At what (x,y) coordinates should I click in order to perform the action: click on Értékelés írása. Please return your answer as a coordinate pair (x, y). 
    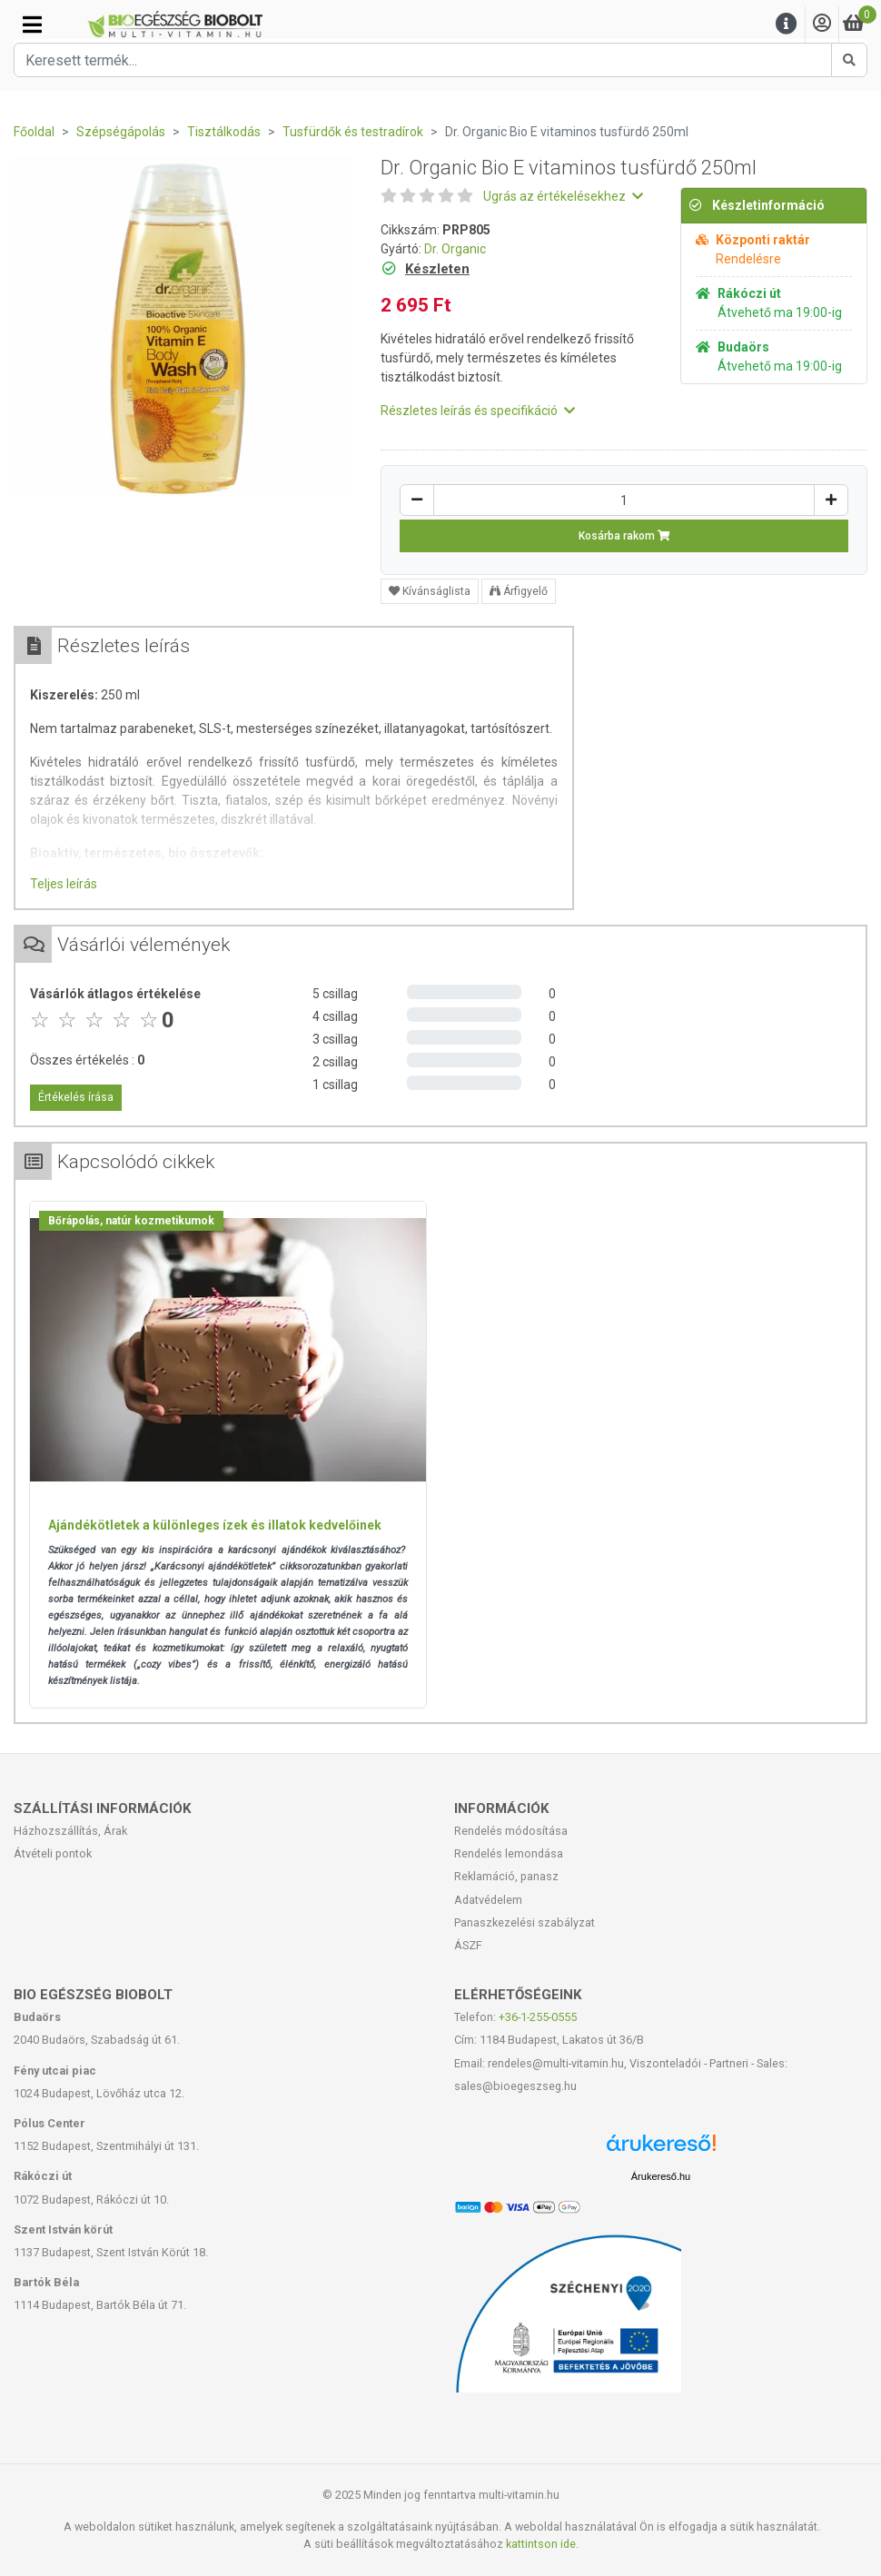
    Looking at the image, I should click on (76, 1097).